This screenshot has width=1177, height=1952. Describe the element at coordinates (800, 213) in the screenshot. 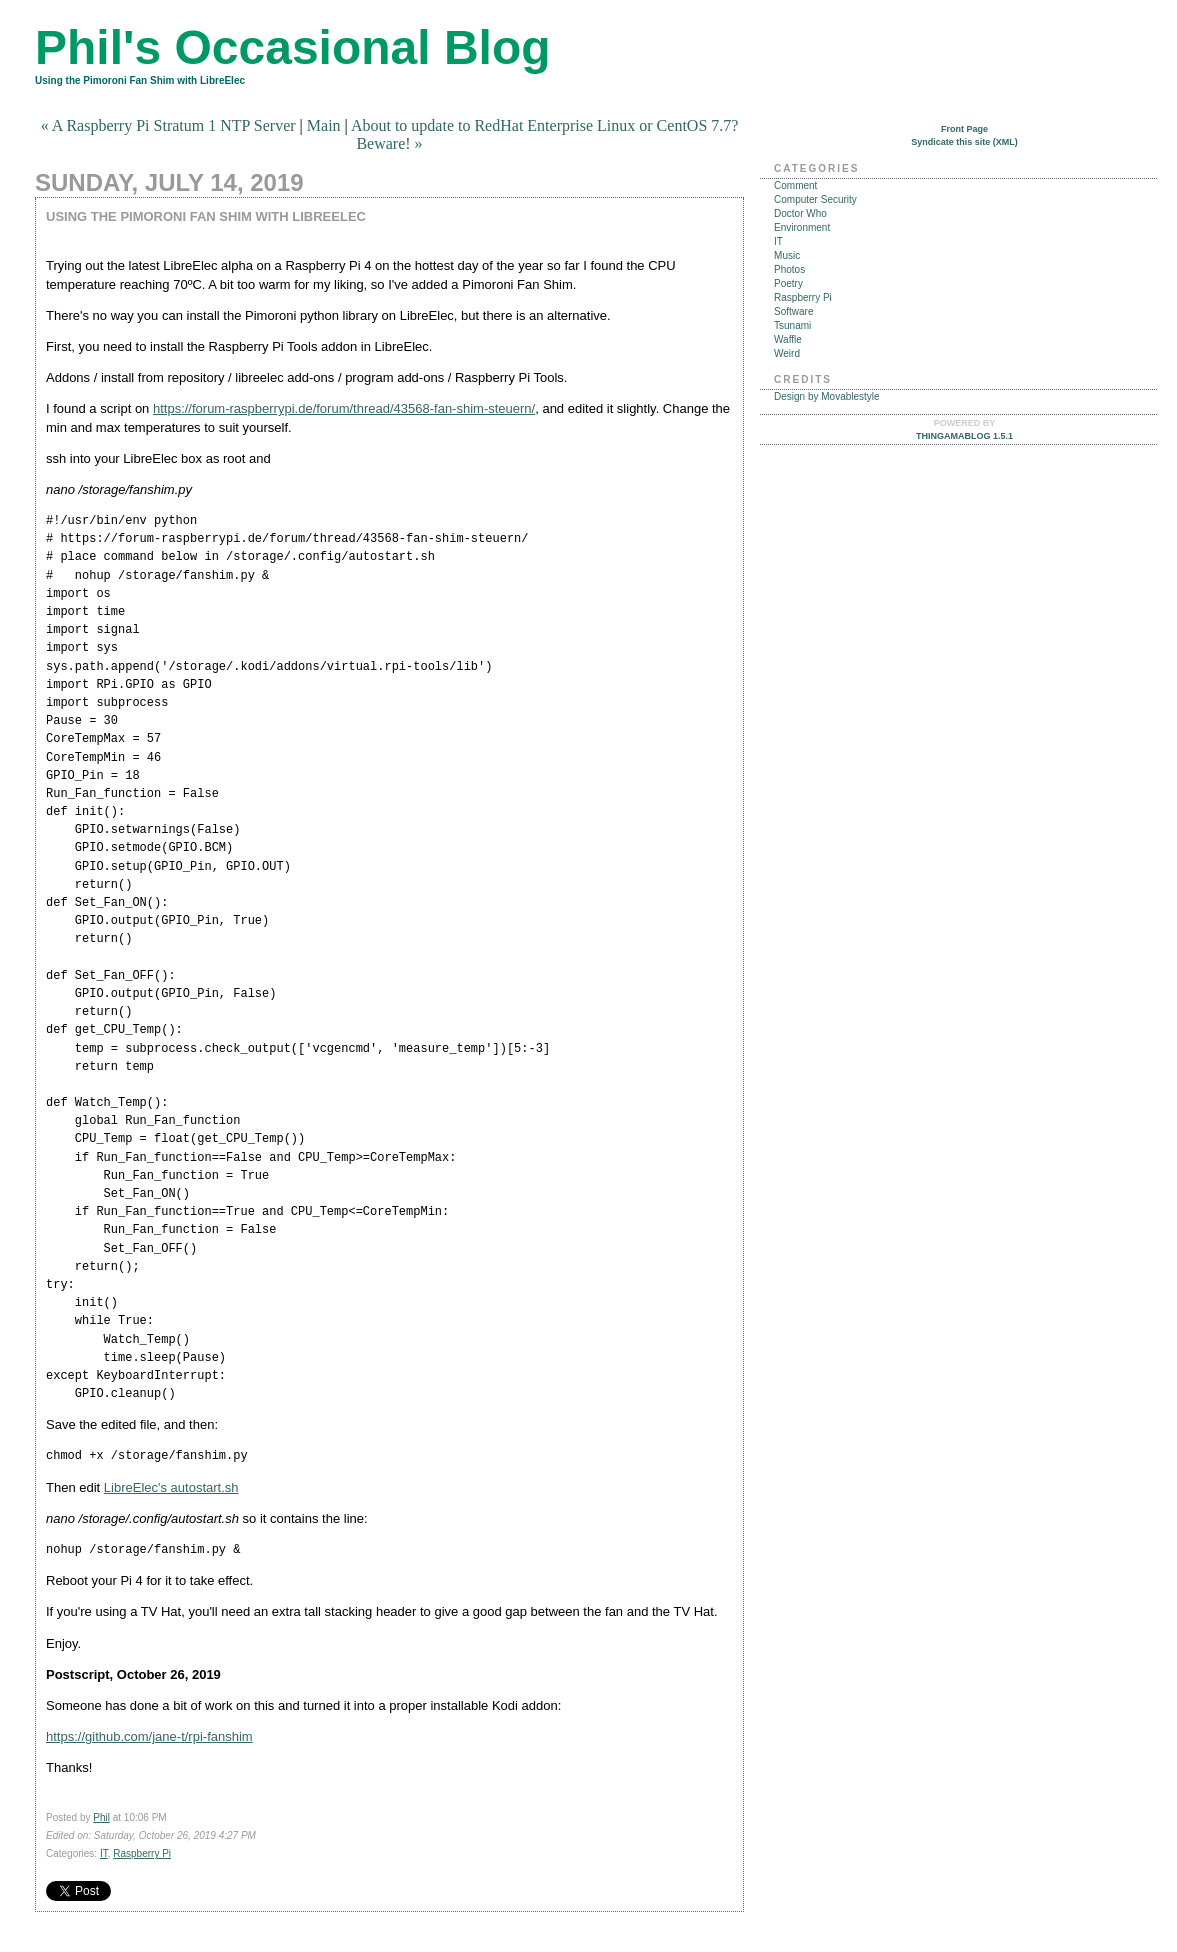

I see `Doctor Who` at that location.